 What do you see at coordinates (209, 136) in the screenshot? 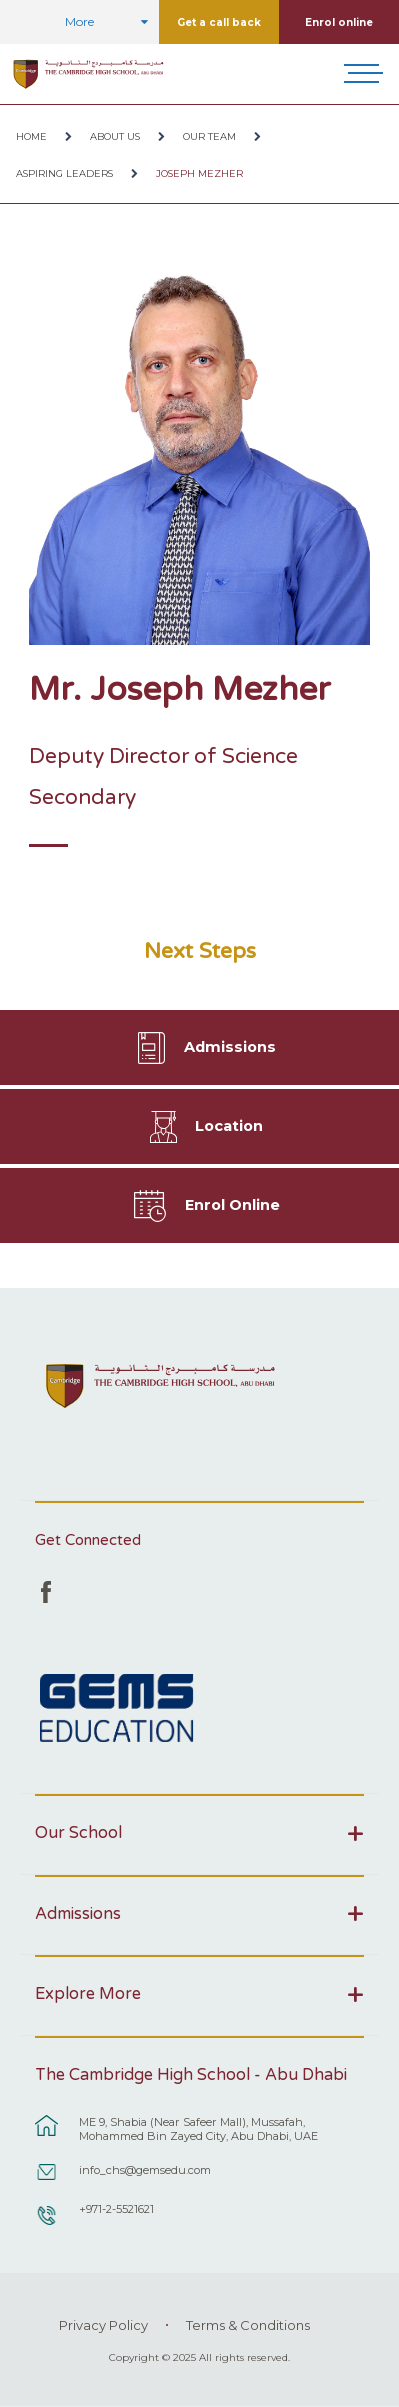
I see `Our Team` at bounding box center [209, 136].